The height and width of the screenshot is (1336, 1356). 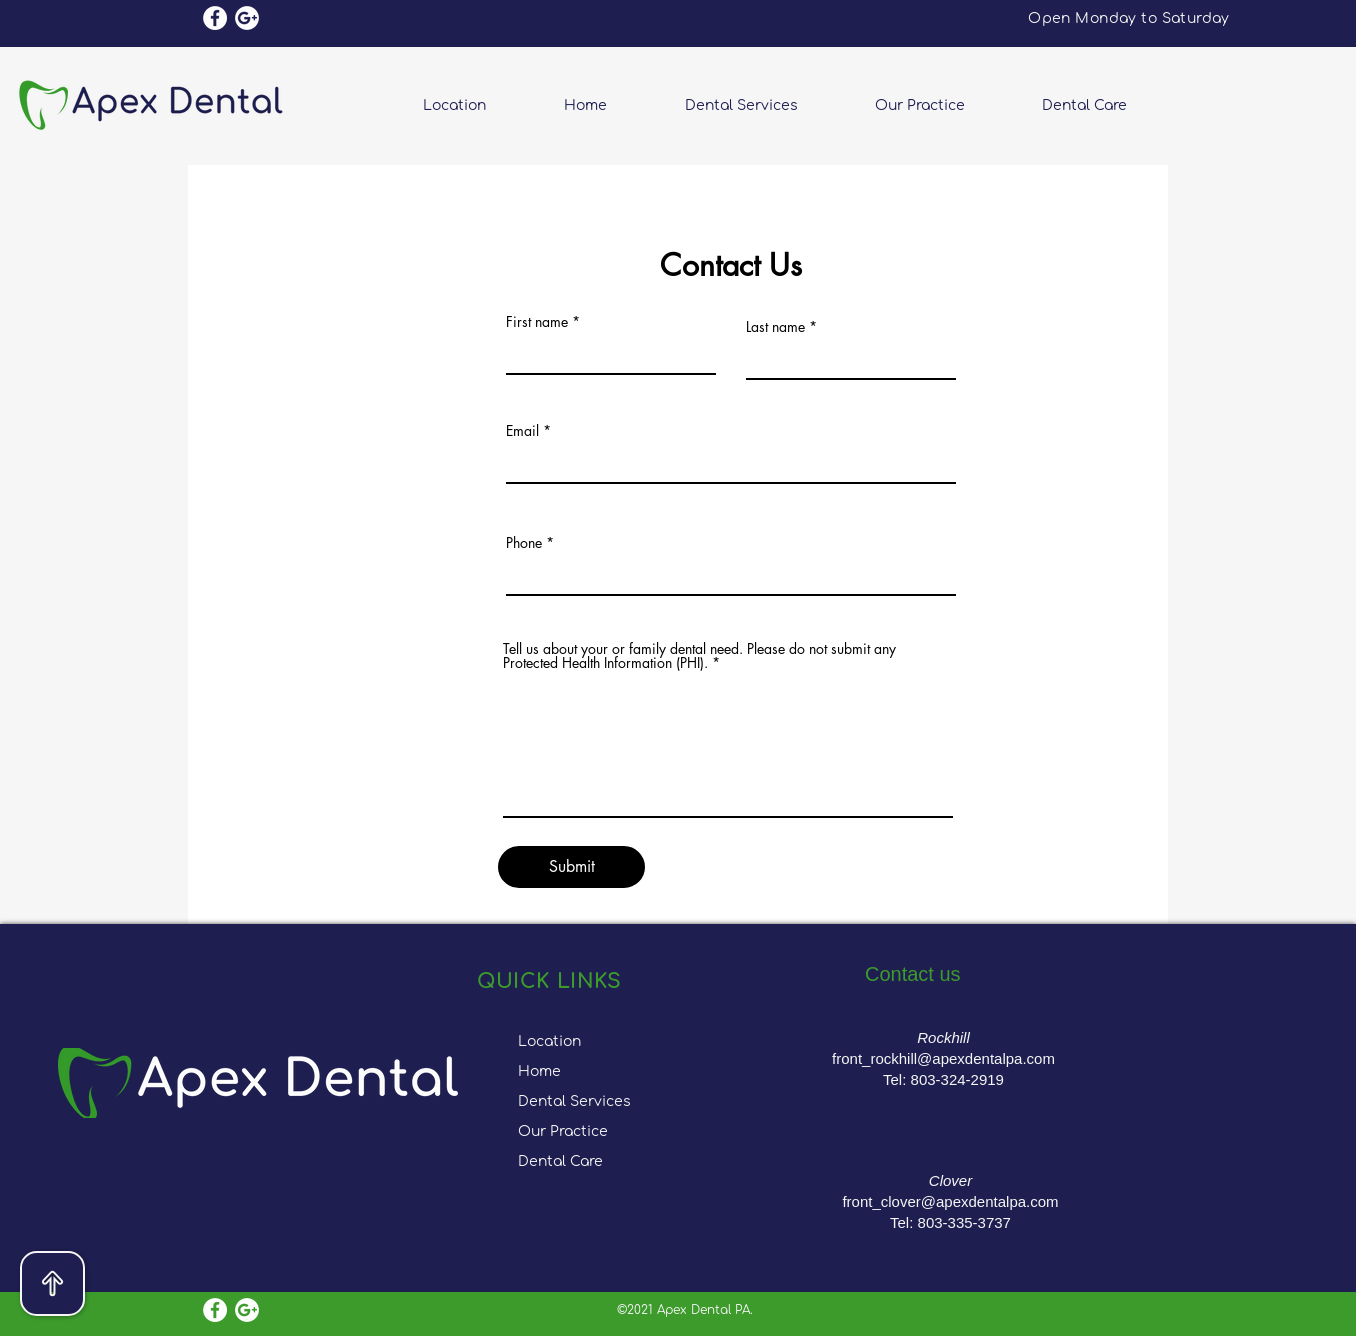 I want to click on [Google Reviews], so click(x=247, y=18).